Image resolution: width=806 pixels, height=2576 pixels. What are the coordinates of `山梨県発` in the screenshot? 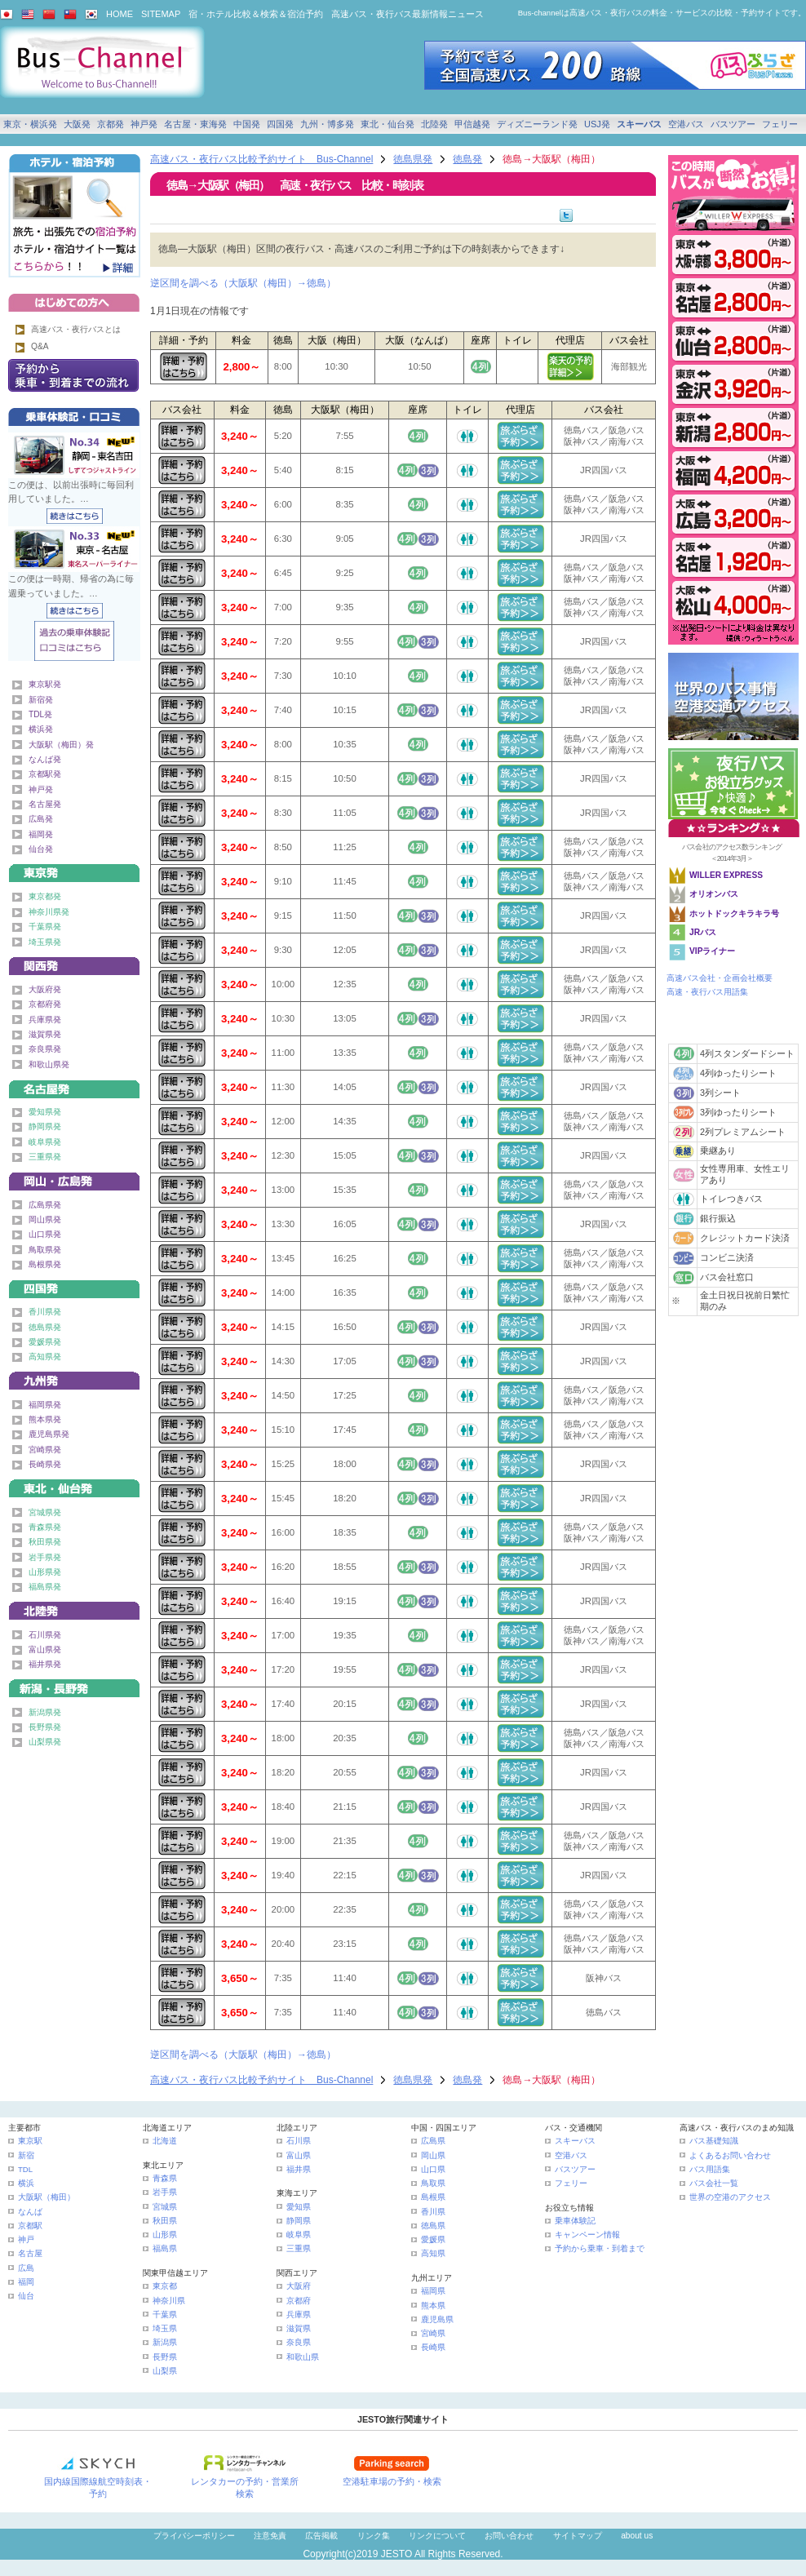 It's located at (45, 1741).